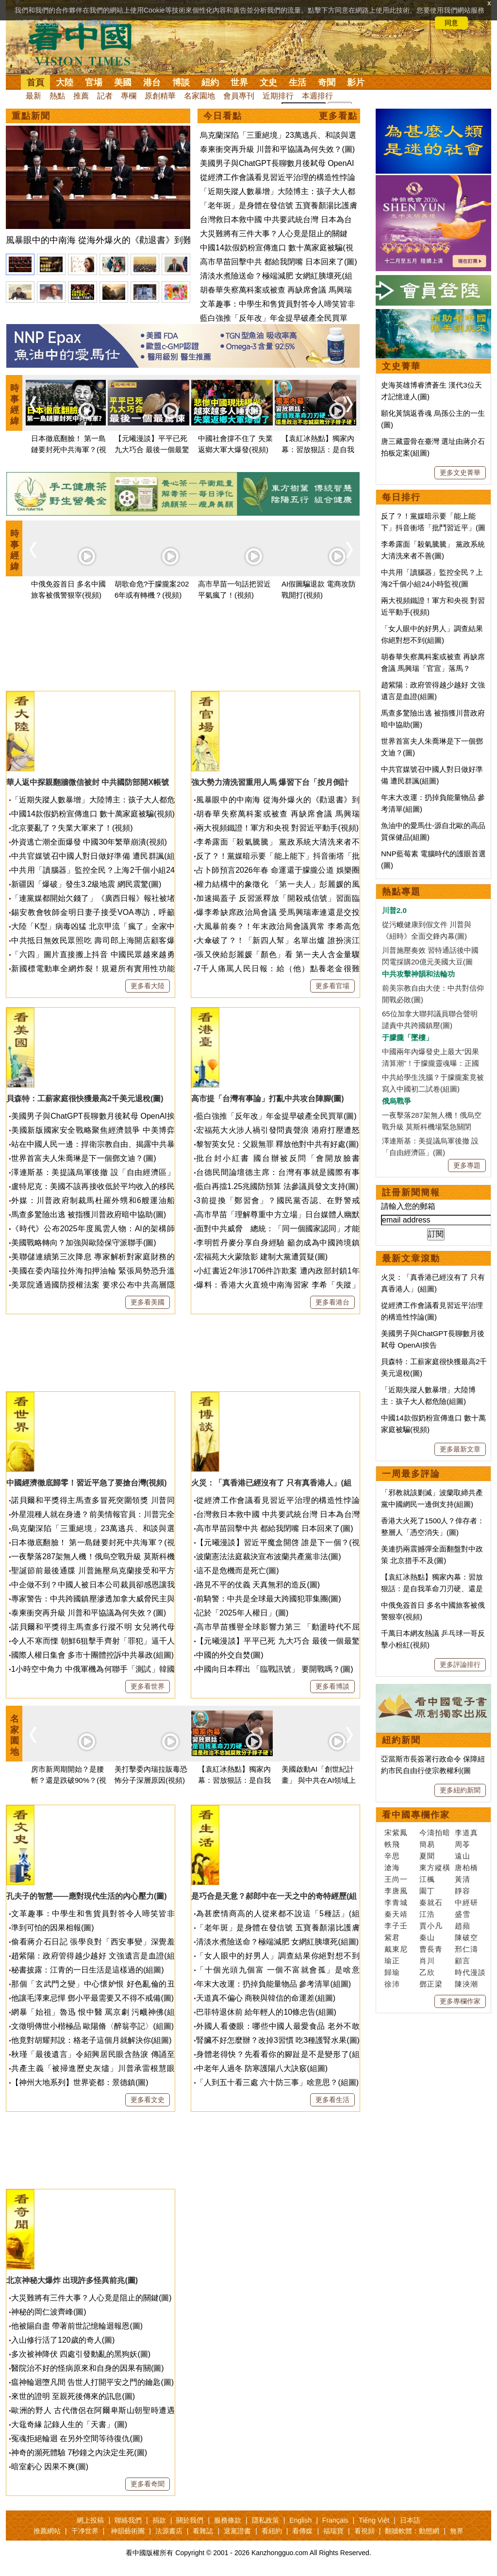 This screenshot has width=497, height=2576. What do you see at coordinates (466, 1165) in the screenshot?
I see `更多專題` at bounding box center [466, 1165].